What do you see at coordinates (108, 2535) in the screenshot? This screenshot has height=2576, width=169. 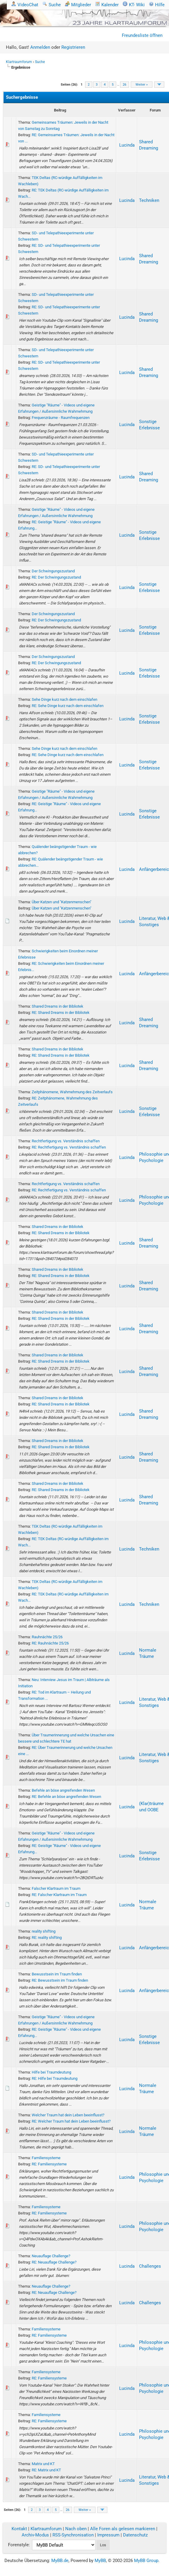 I see `Impressum` at bounding box center [108, 2535].